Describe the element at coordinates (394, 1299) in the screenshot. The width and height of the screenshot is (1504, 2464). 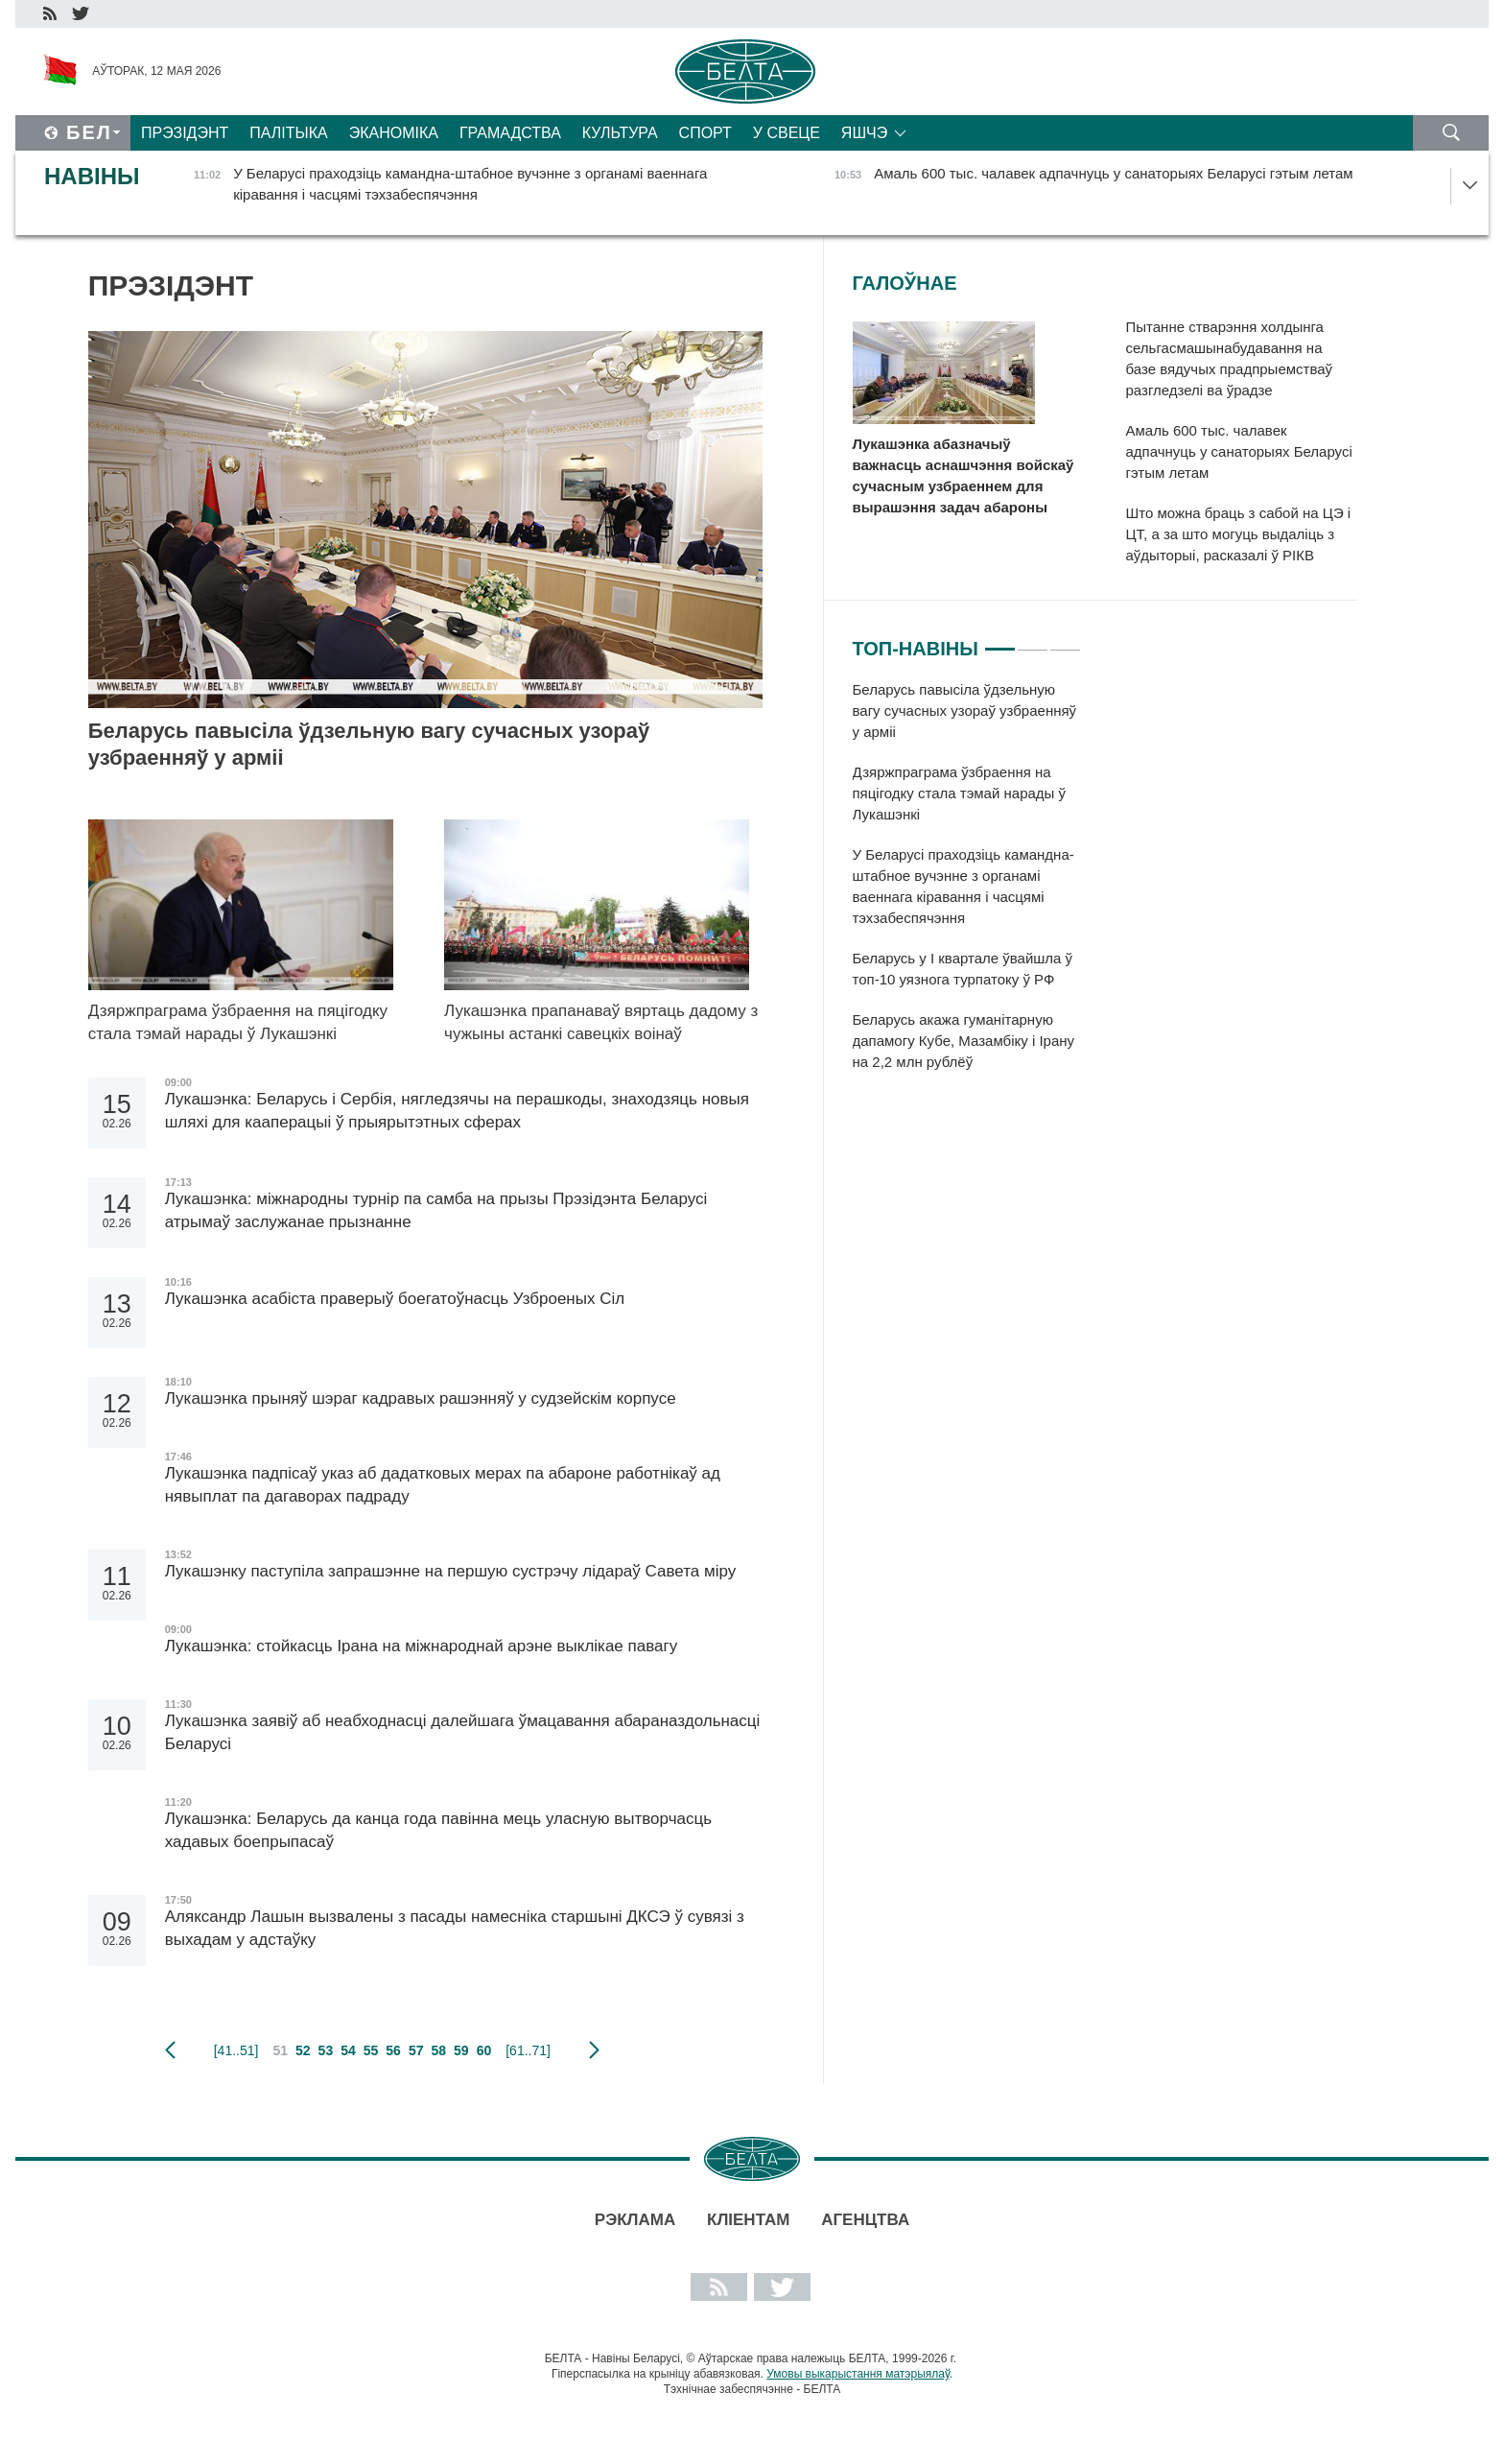
I see `Лукашэнка асабіста праверыў боегатоўнасць Узброеных Сіл` at that location.